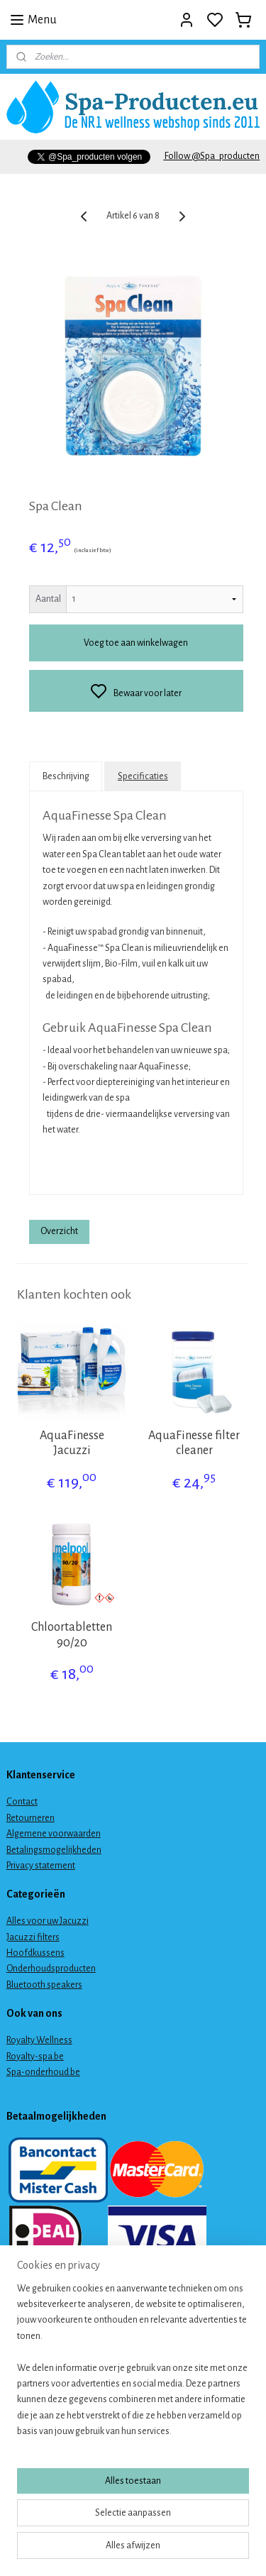 This screenshot has width=266, height=2576. I want to click on Specificaties, so click(143, 776).